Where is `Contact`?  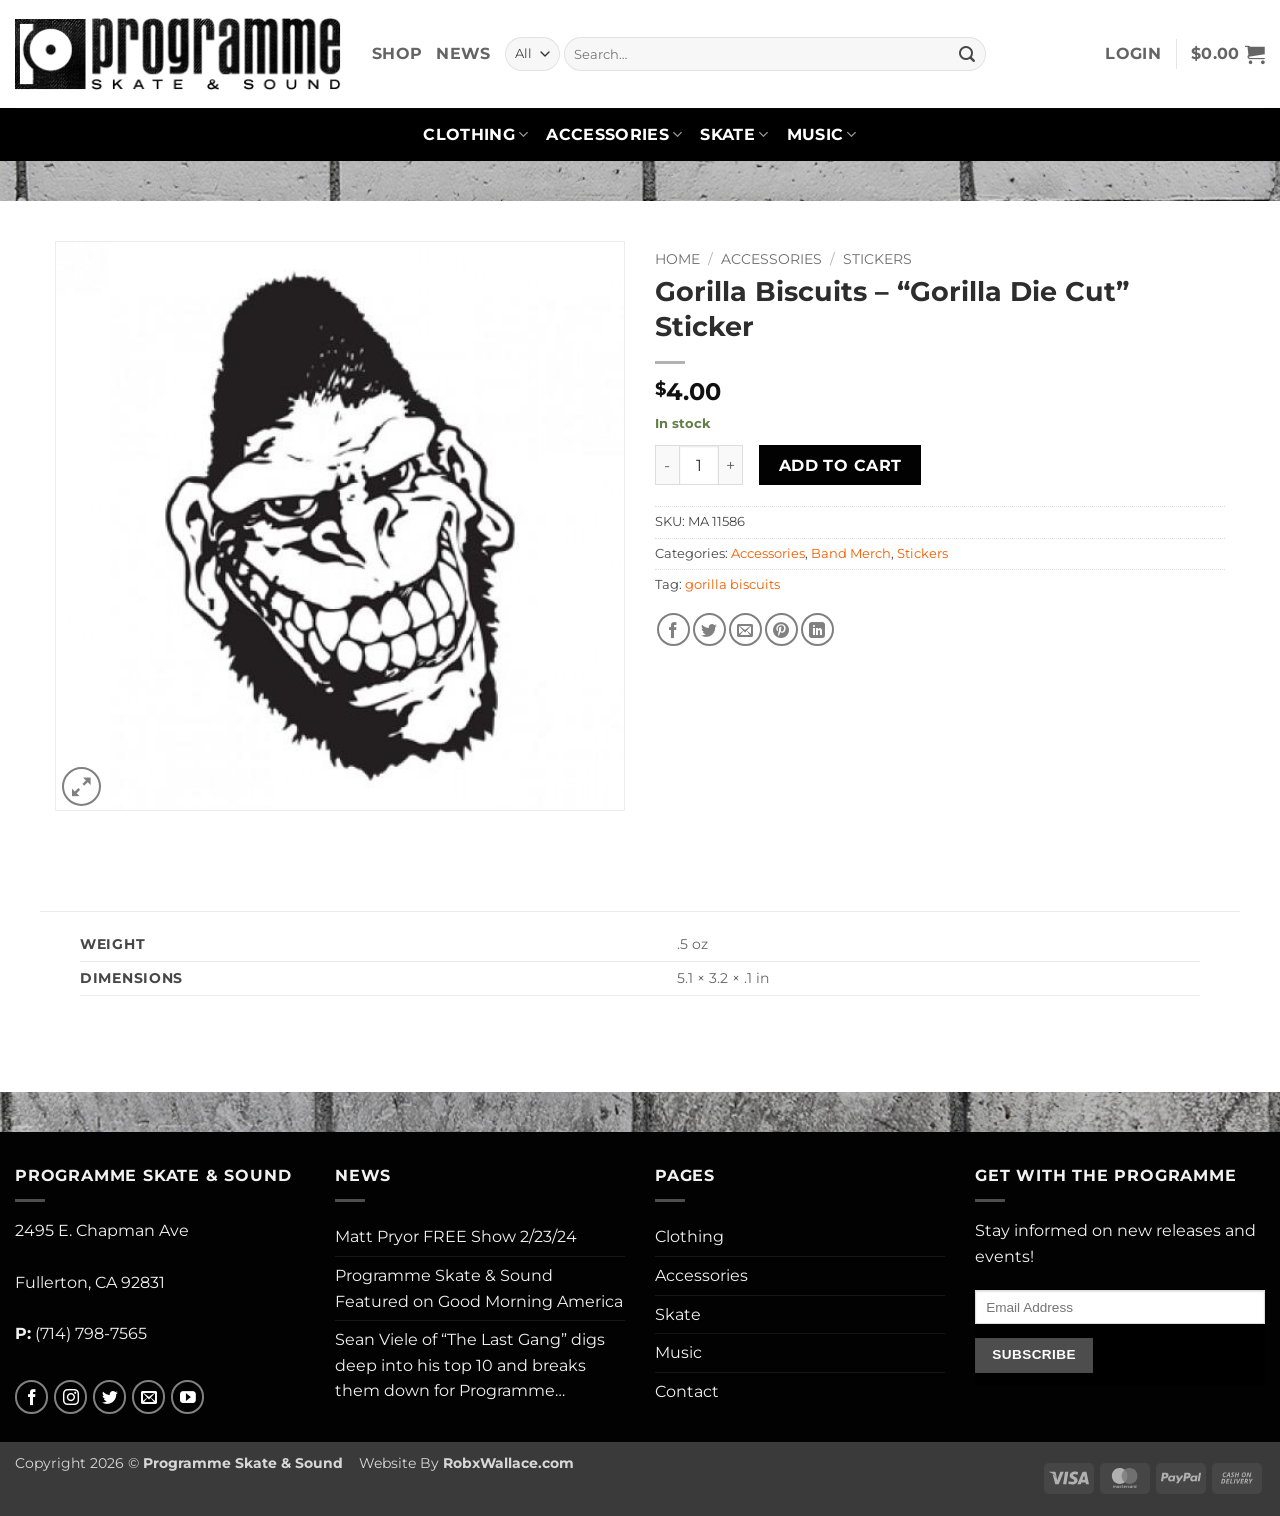 Contact is located at coordinates (687, 1391).